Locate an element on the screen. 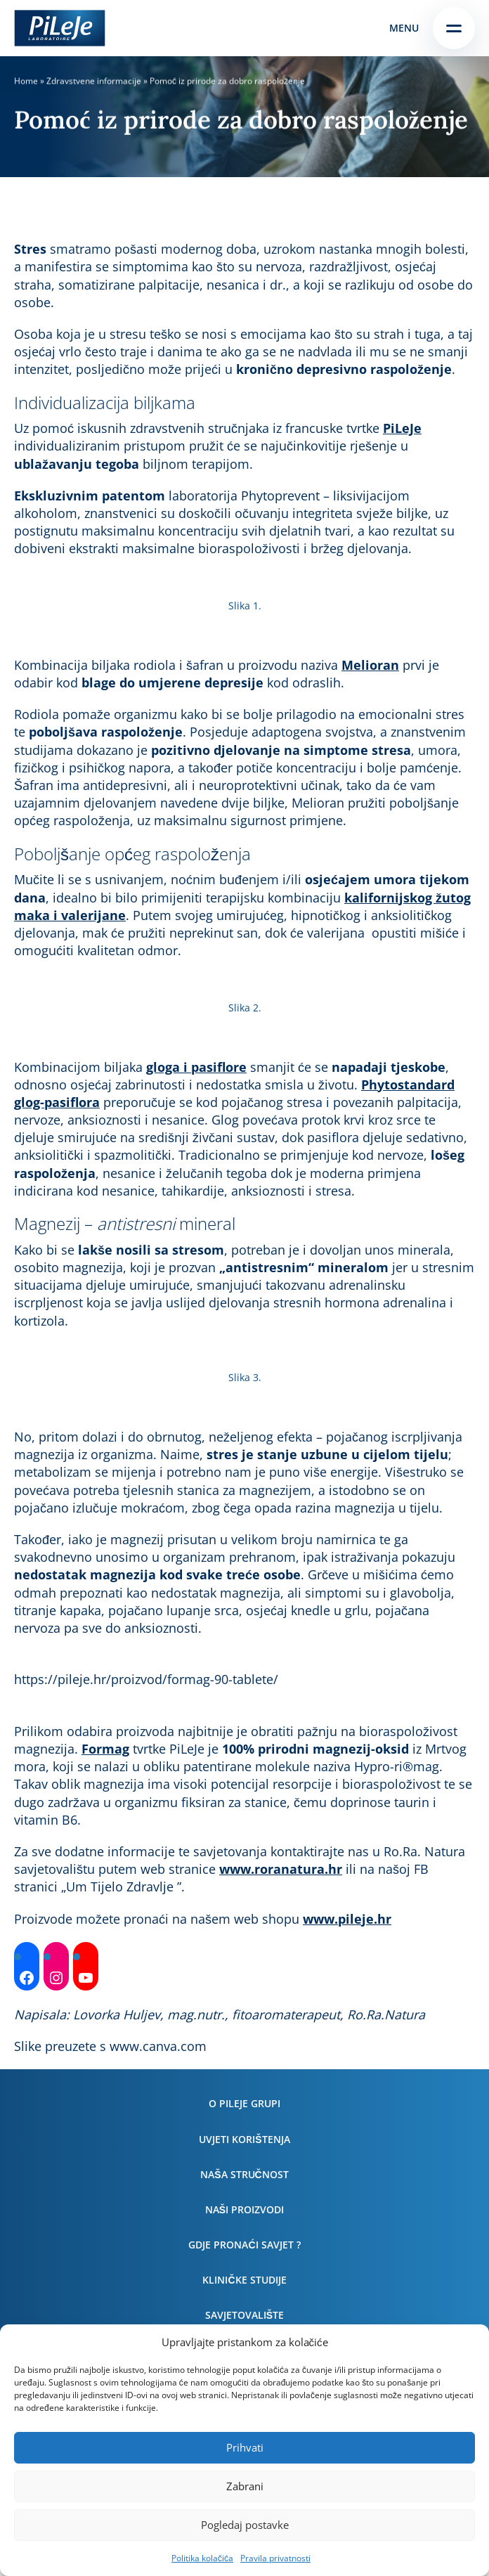 The image size is (489, 2576). Naši proizvodi is located at coordinates (244, 2209).